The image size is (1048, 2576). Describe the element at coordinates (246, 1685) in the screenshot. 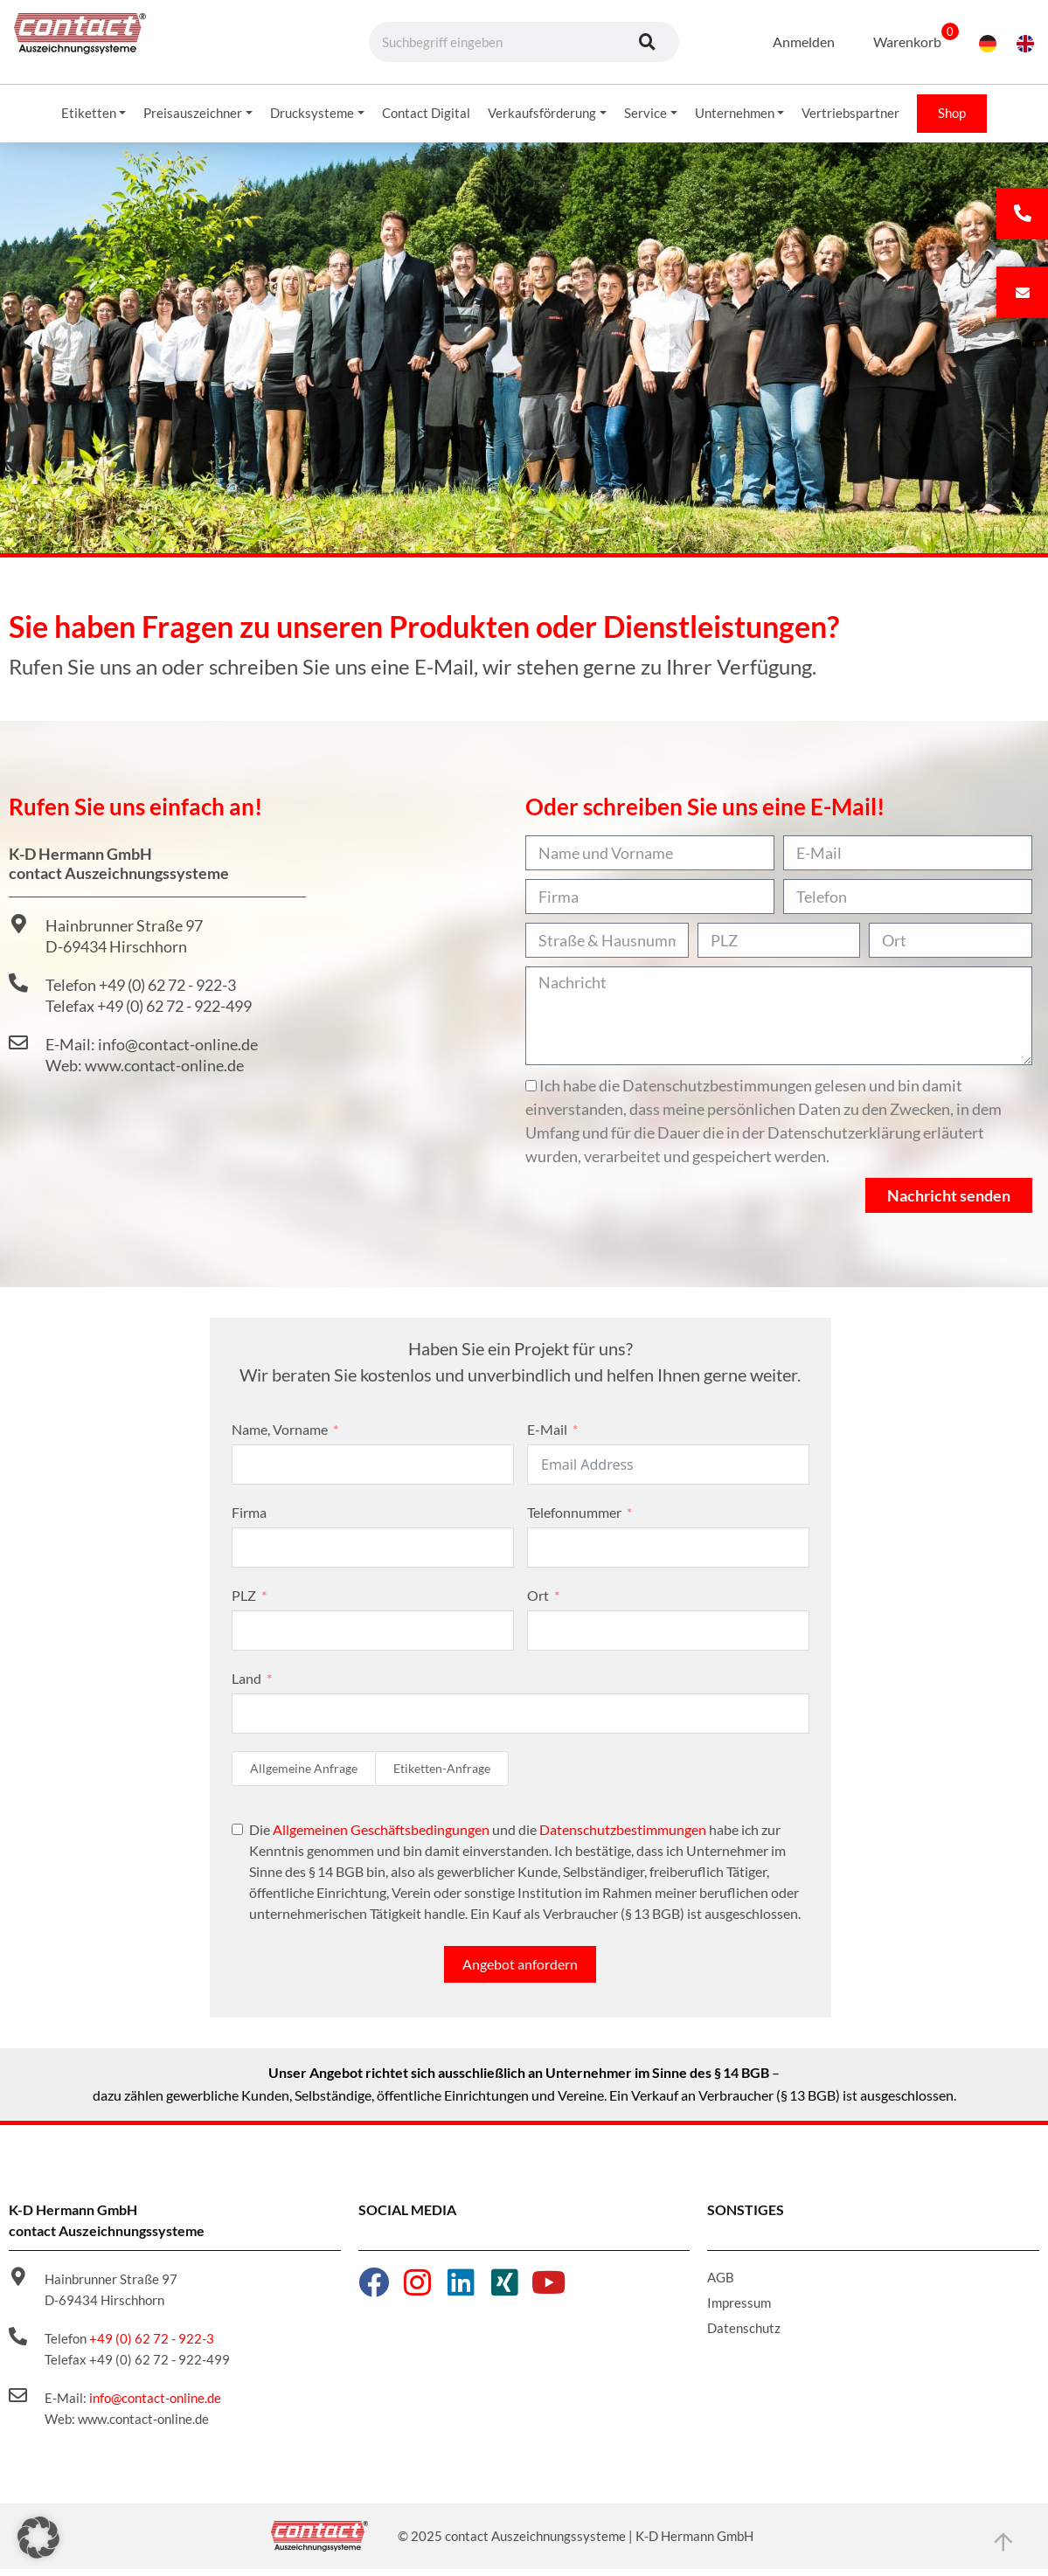

I see `Land` at that location.